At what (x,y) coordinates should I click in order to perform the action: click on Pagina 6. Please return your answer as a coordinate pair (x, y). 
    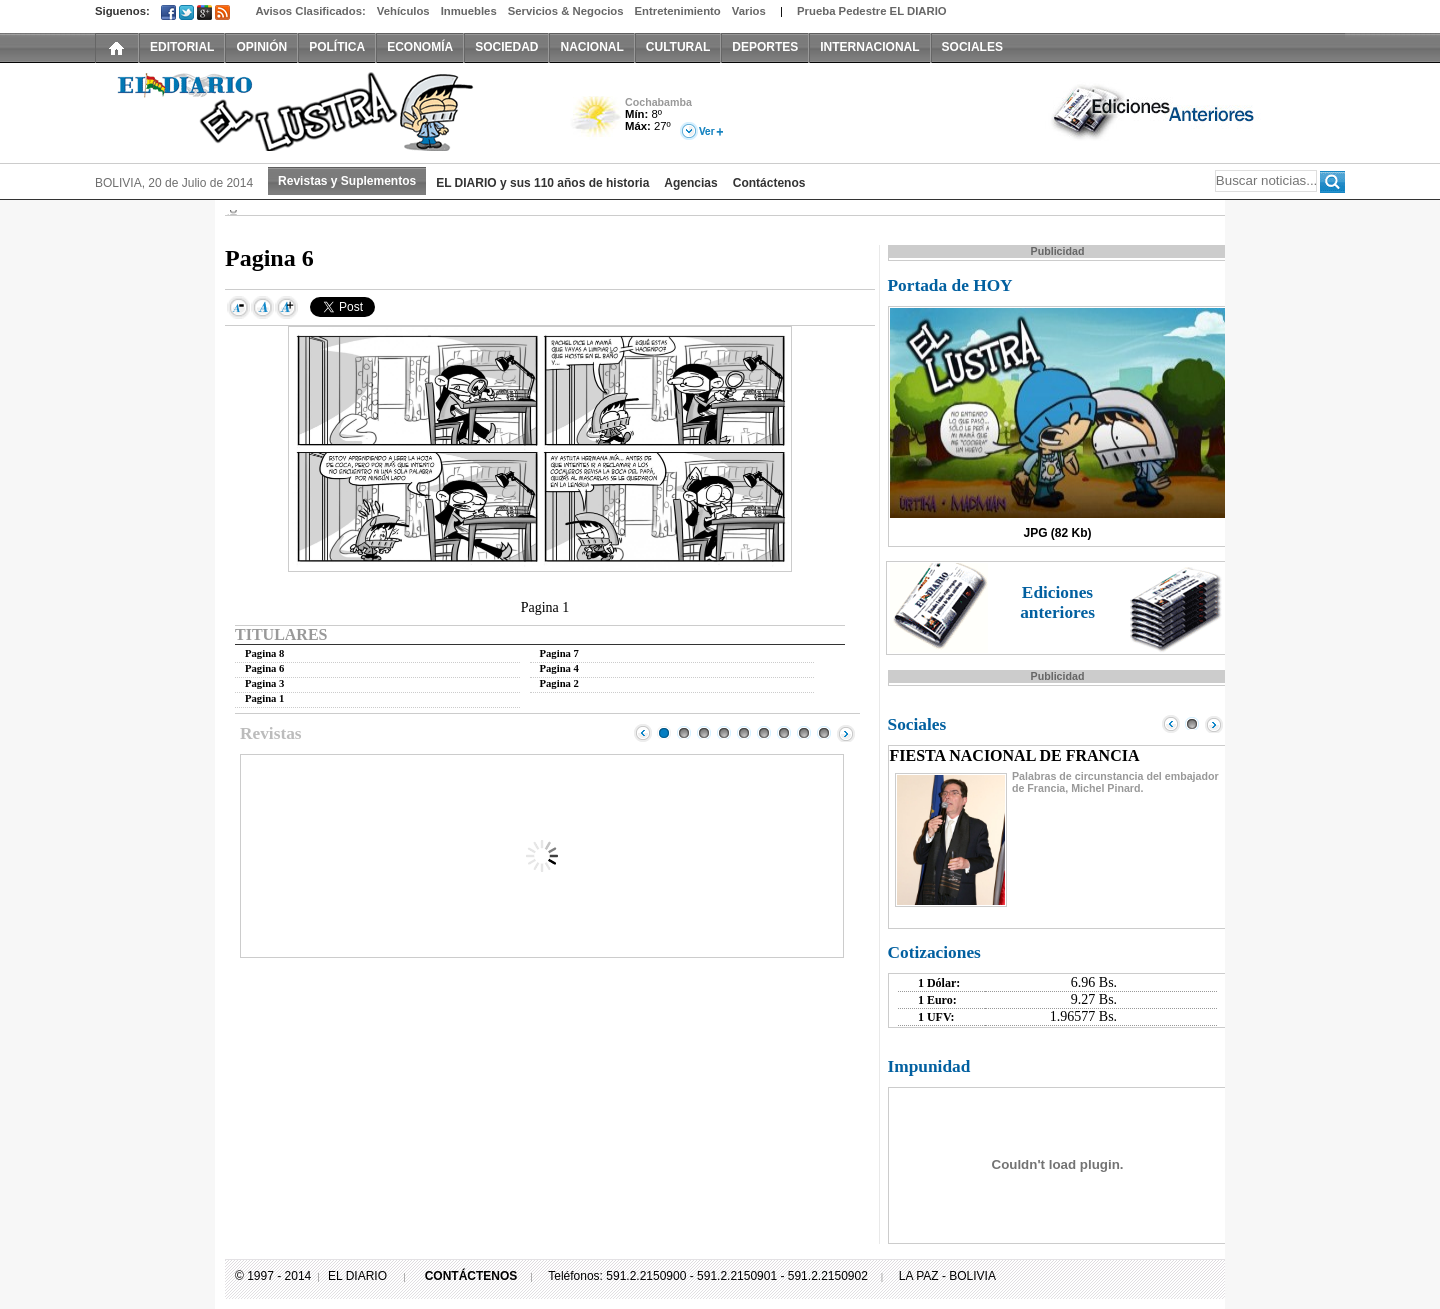
    Looking at the image, I should click on (264, 668).